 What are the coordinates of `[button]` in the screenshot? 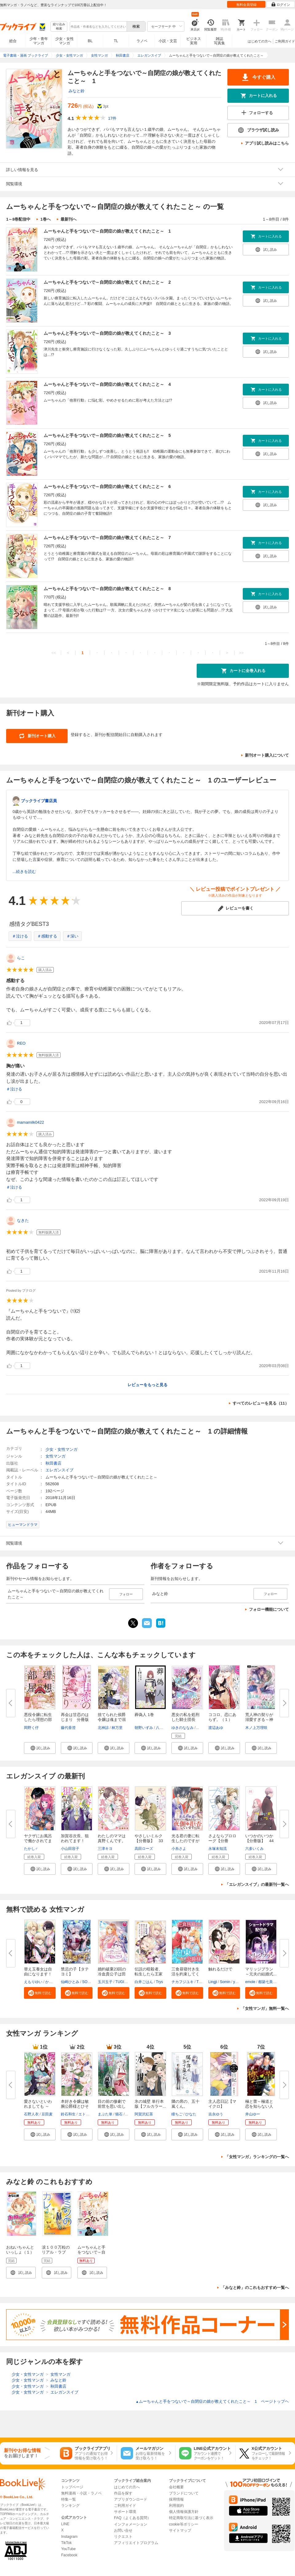 It's located at (40, 1748).